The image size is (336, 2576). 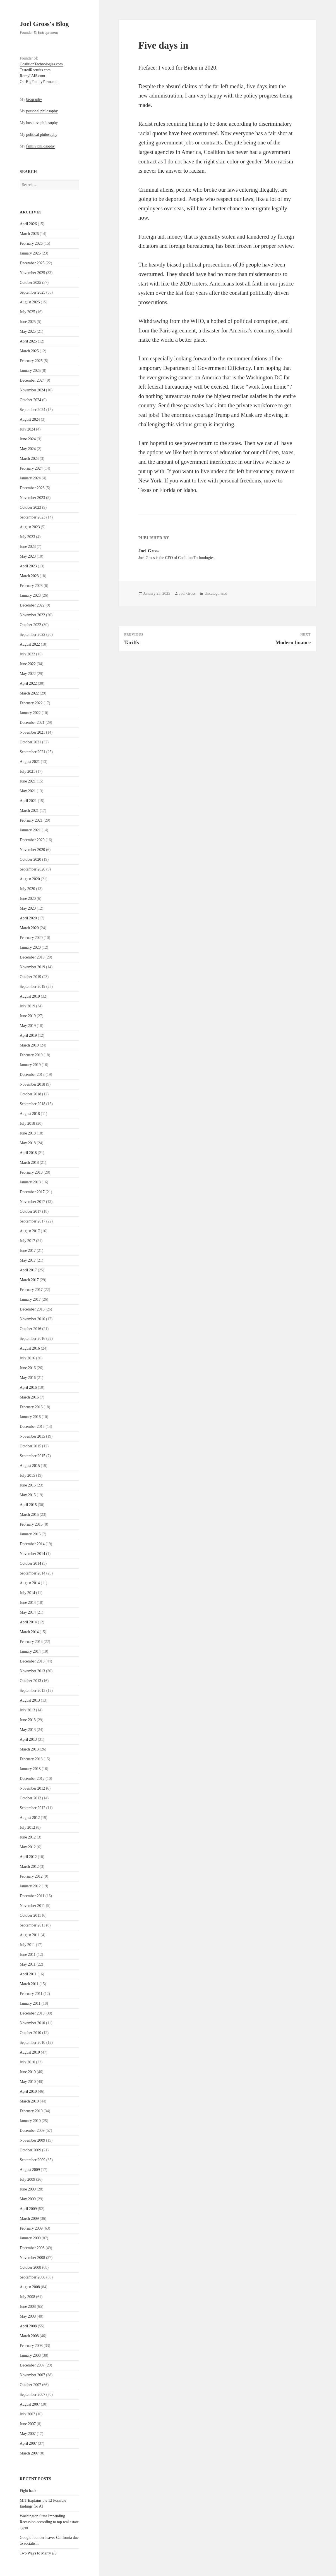 I want to click on February 2015, so click(x=31, y=1524).